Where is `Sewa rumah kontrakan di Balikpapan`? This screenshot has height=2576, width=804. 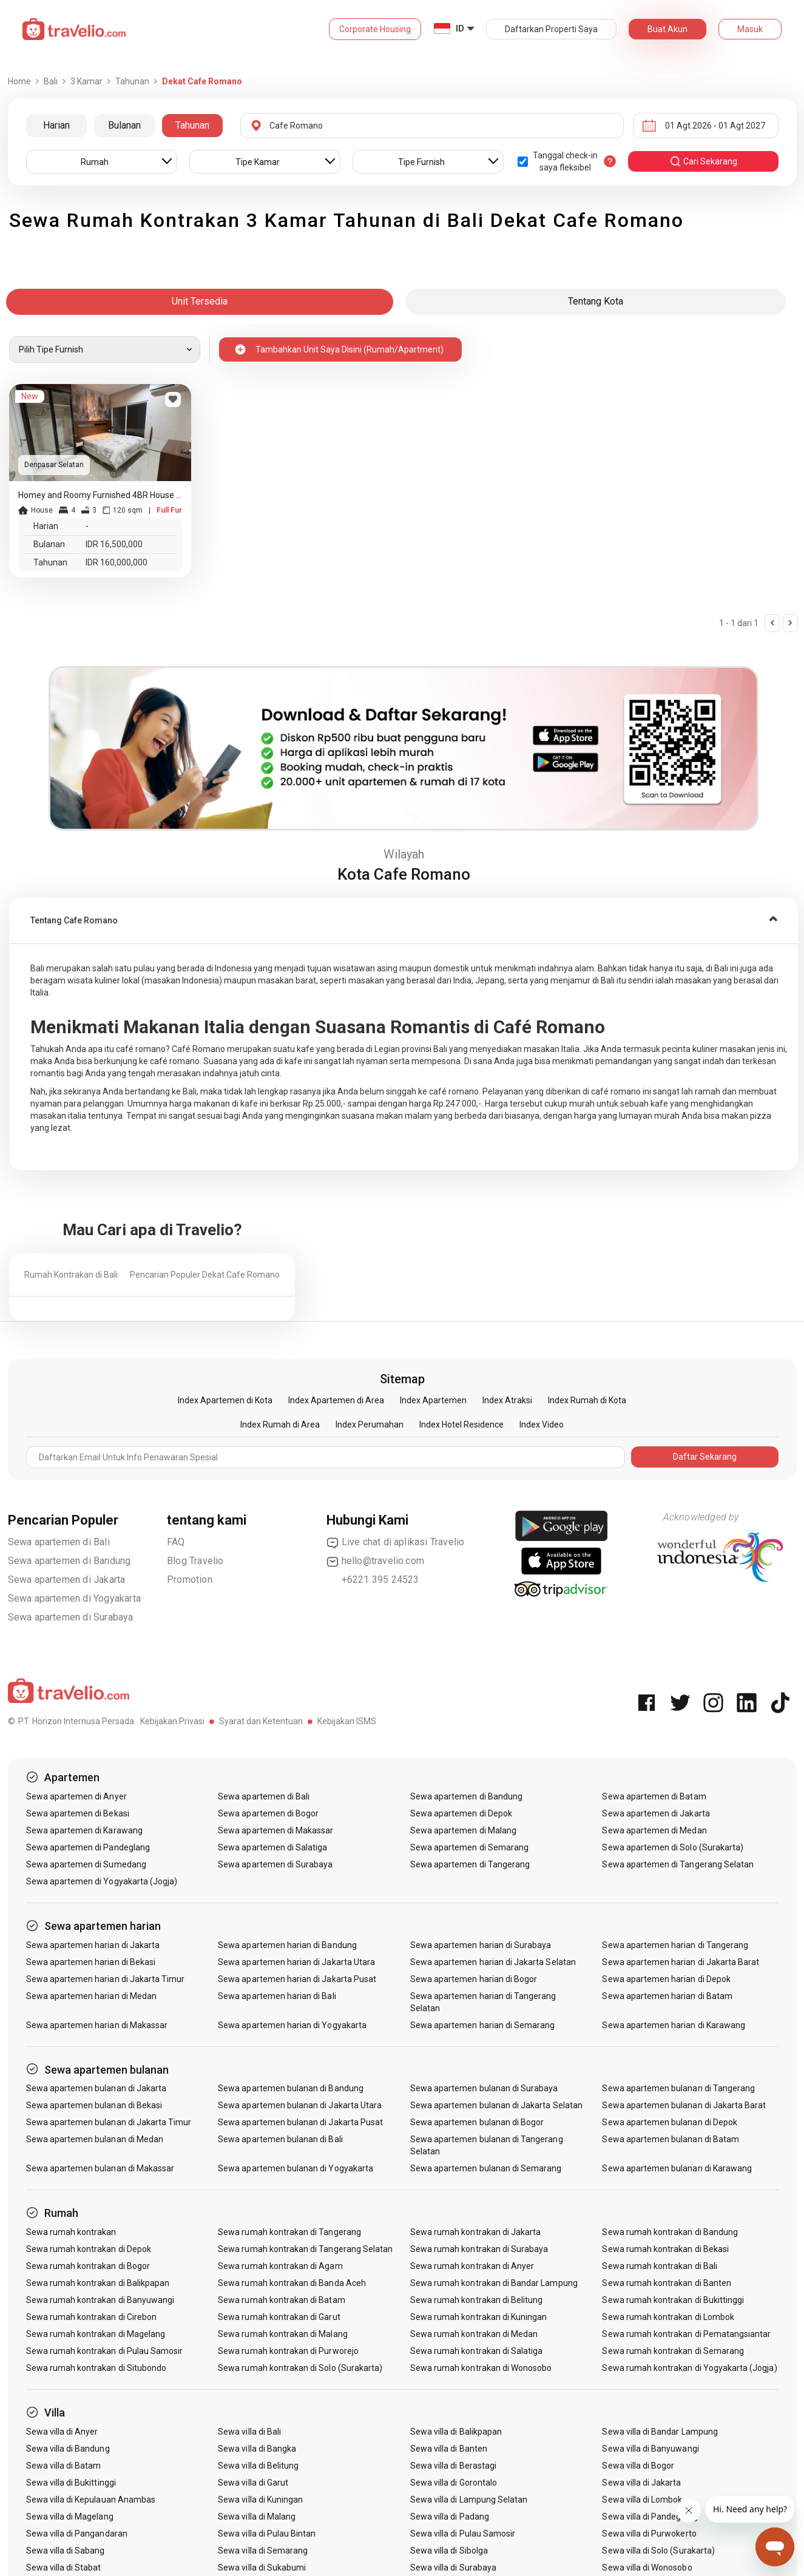 Sewa rumah kontrakan di Balikpapan is located at coordinates (98, 2283).